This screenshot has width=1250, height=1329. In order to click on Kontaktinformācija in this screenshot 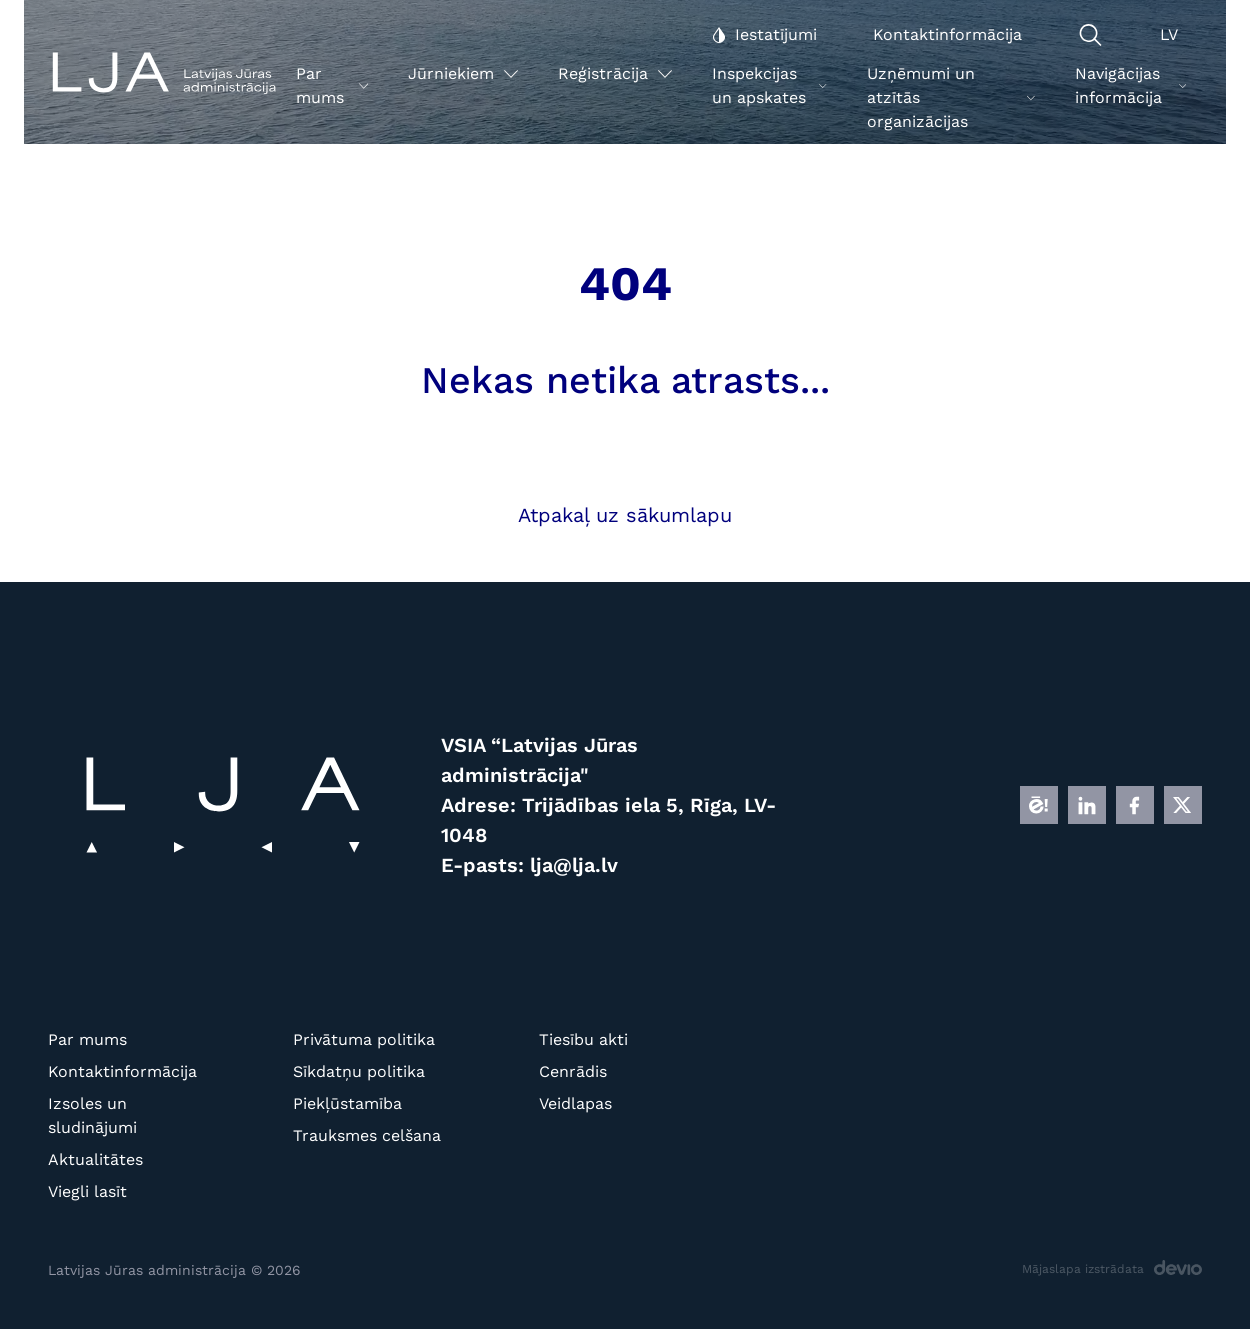, I will do `click(122, 1071)`.